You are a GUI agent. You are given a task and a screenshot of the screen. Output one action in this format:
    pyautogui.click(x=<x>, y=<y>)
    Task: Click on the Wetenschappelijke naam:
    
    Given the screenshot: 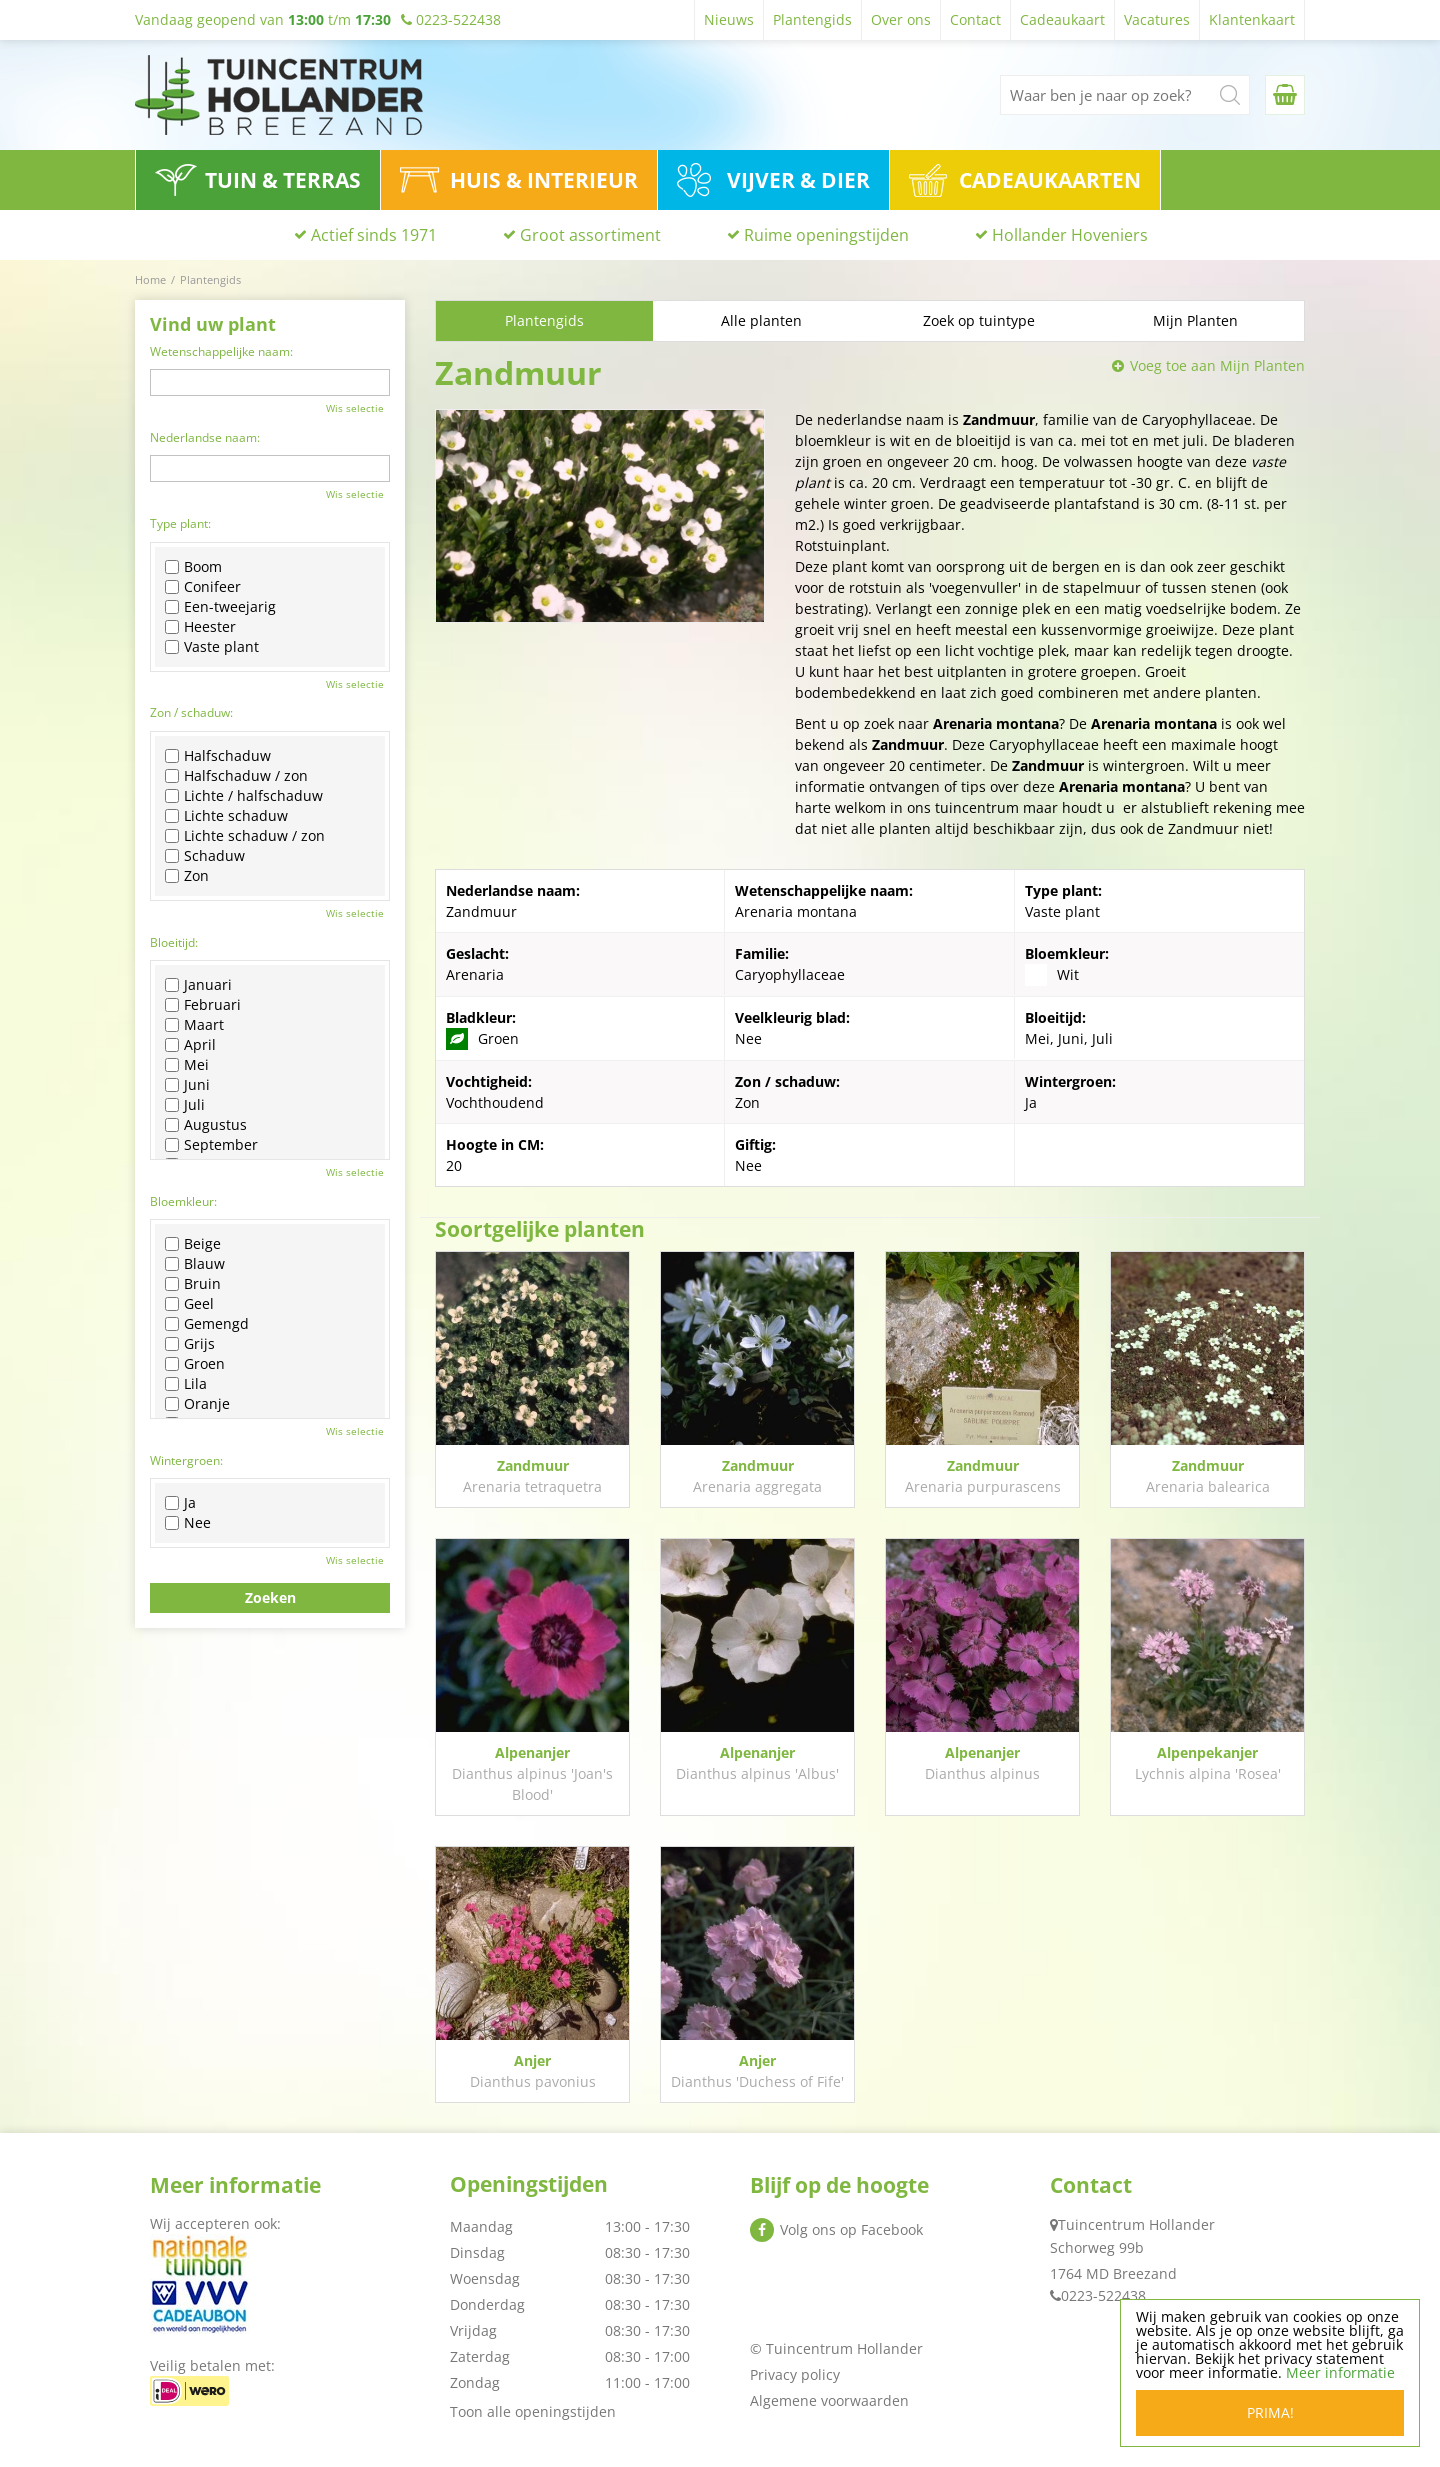 What is the action you would take?
    pyautogui.click(x=221, y=351)
    